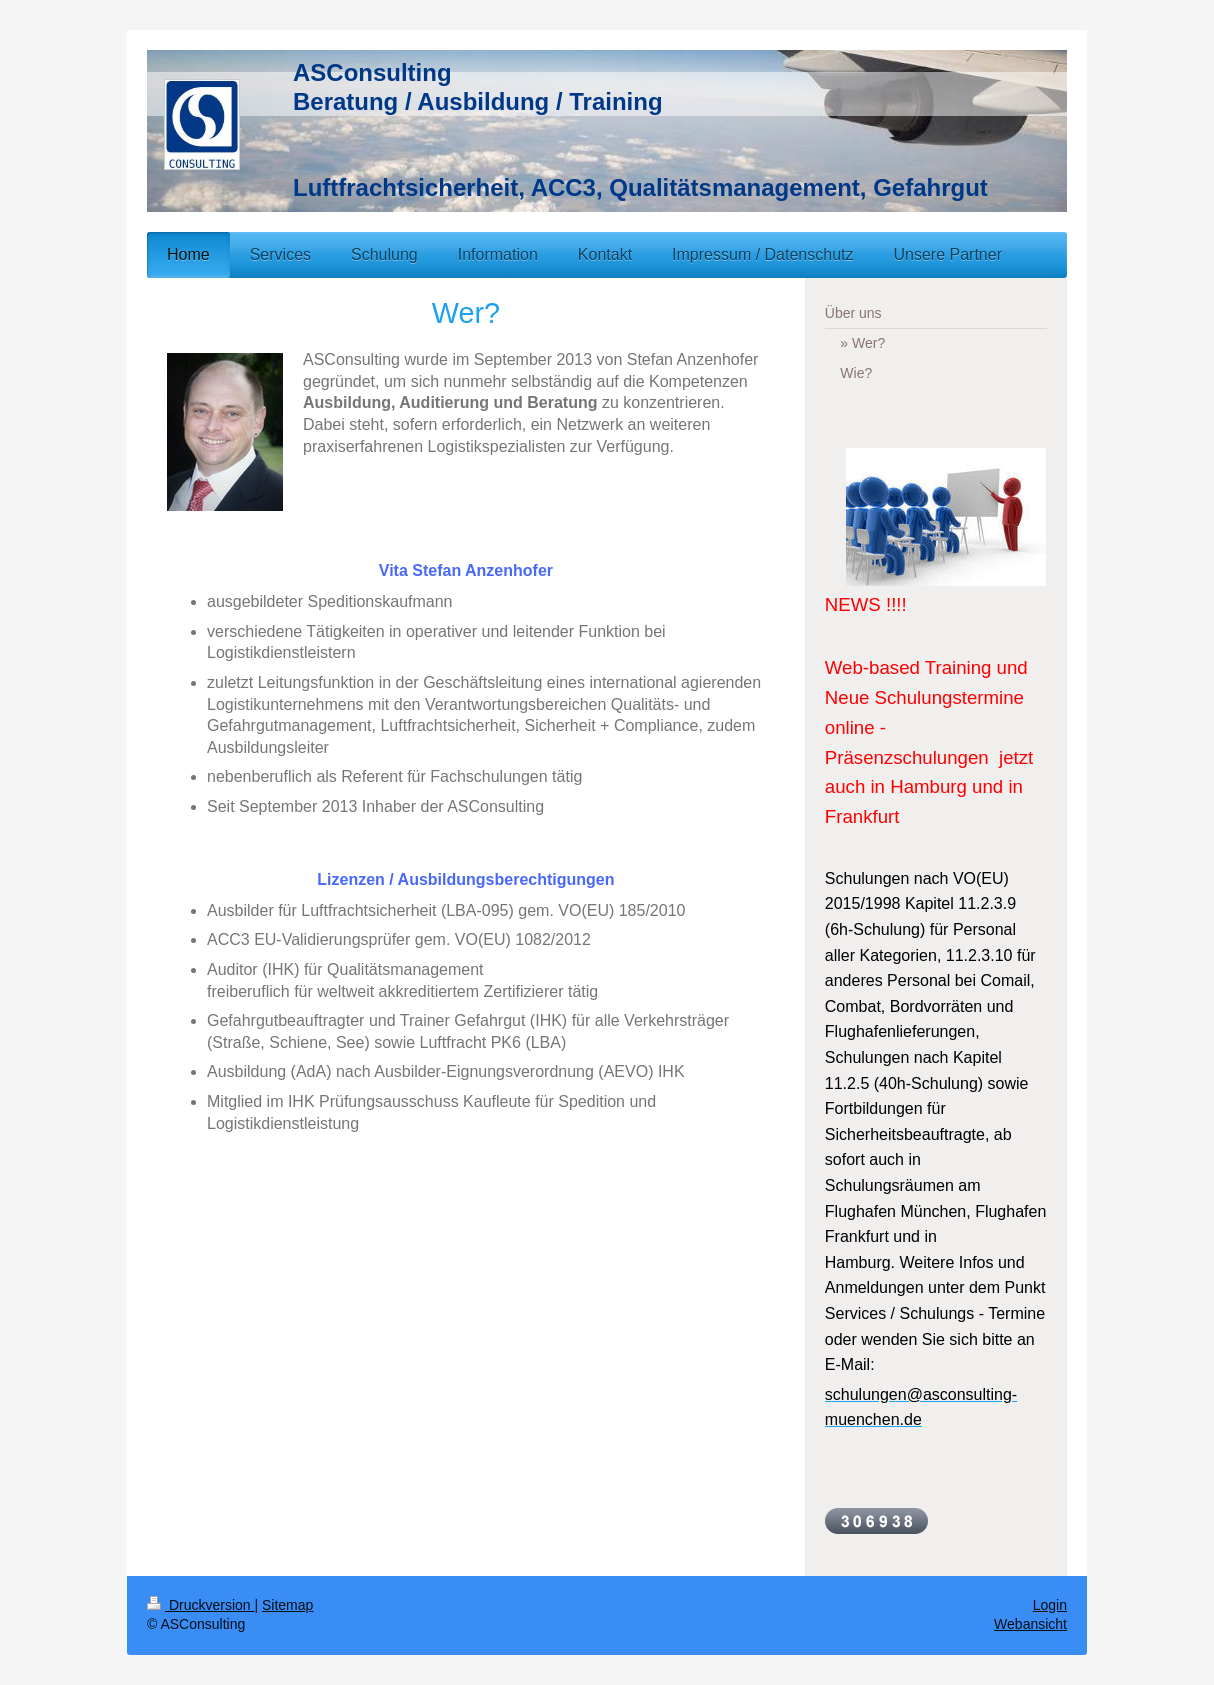  What do you see at coordinates (287, 1605) in the screenshot?
I see `Sitemap` at bounding box center [287, 1605].